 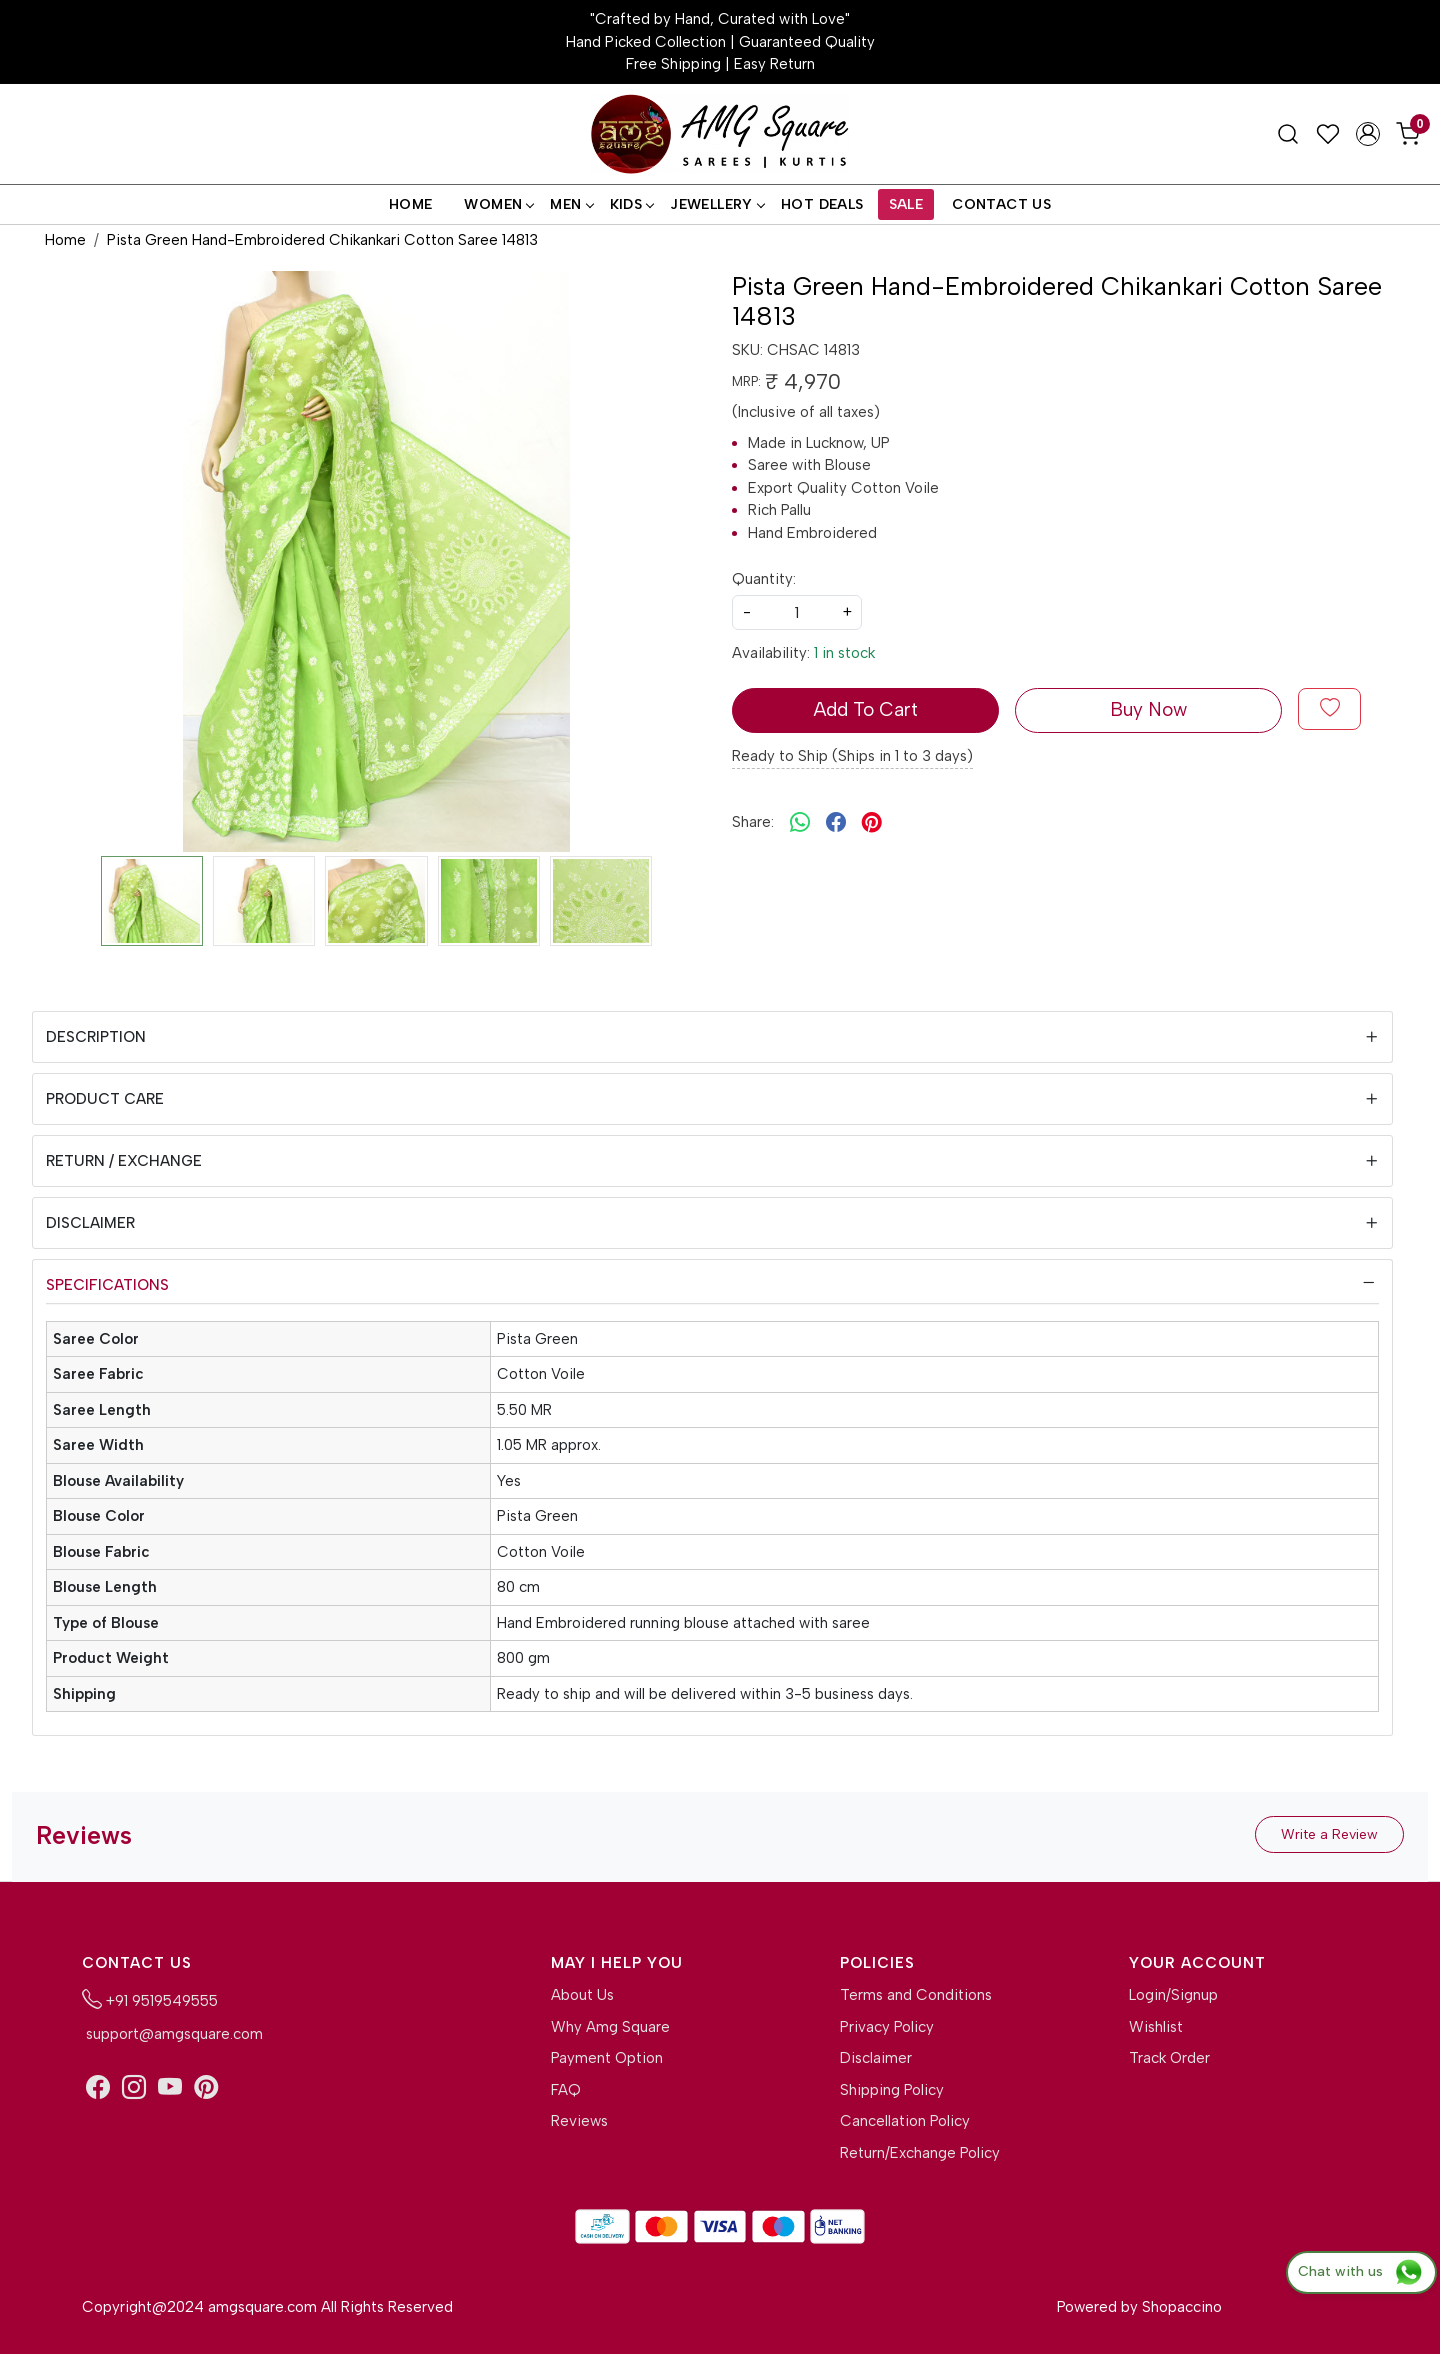 What do you see at coordinates (844, 653) in the screenshot?
I see `1 in stock` at bounding box center [844, 653].